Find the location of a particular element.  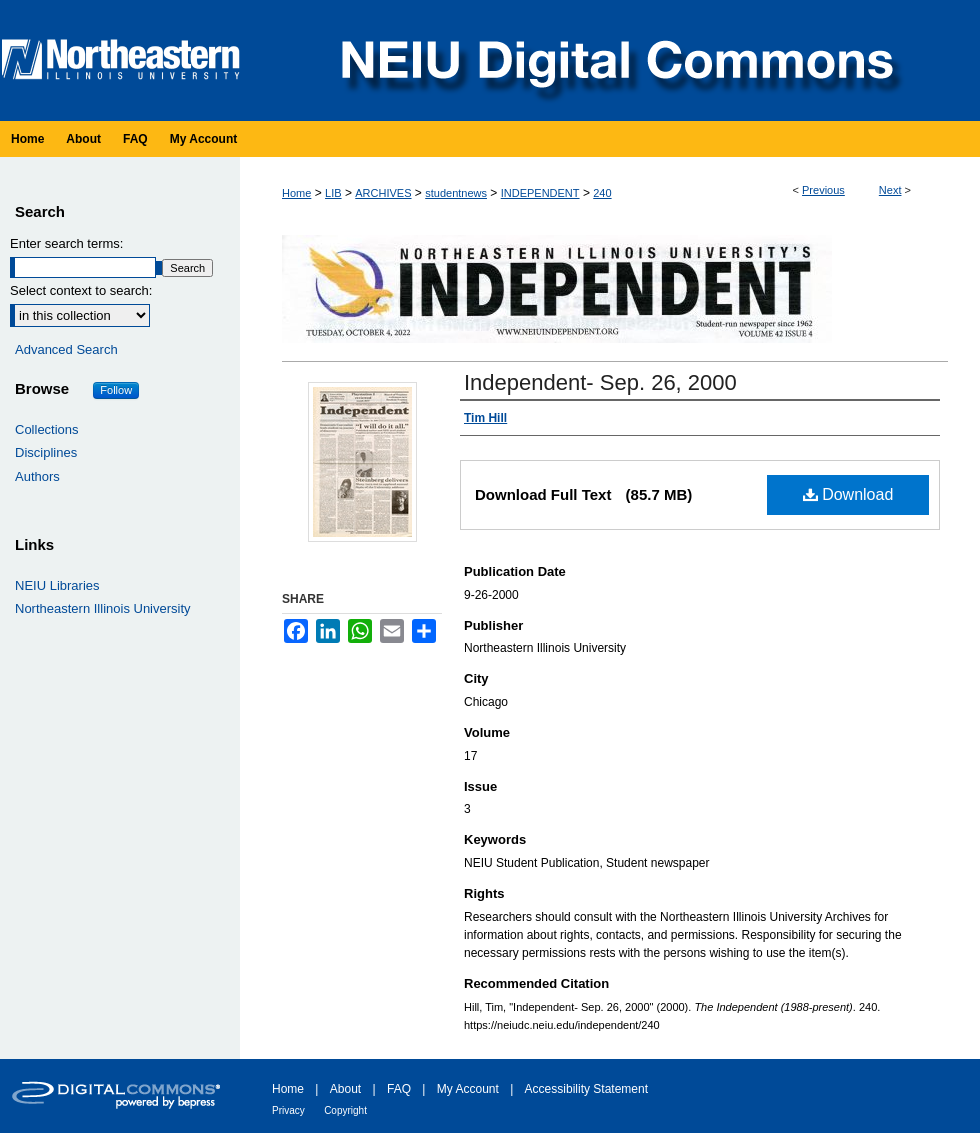

Enter search terms: is located at coordinates (66, 243).